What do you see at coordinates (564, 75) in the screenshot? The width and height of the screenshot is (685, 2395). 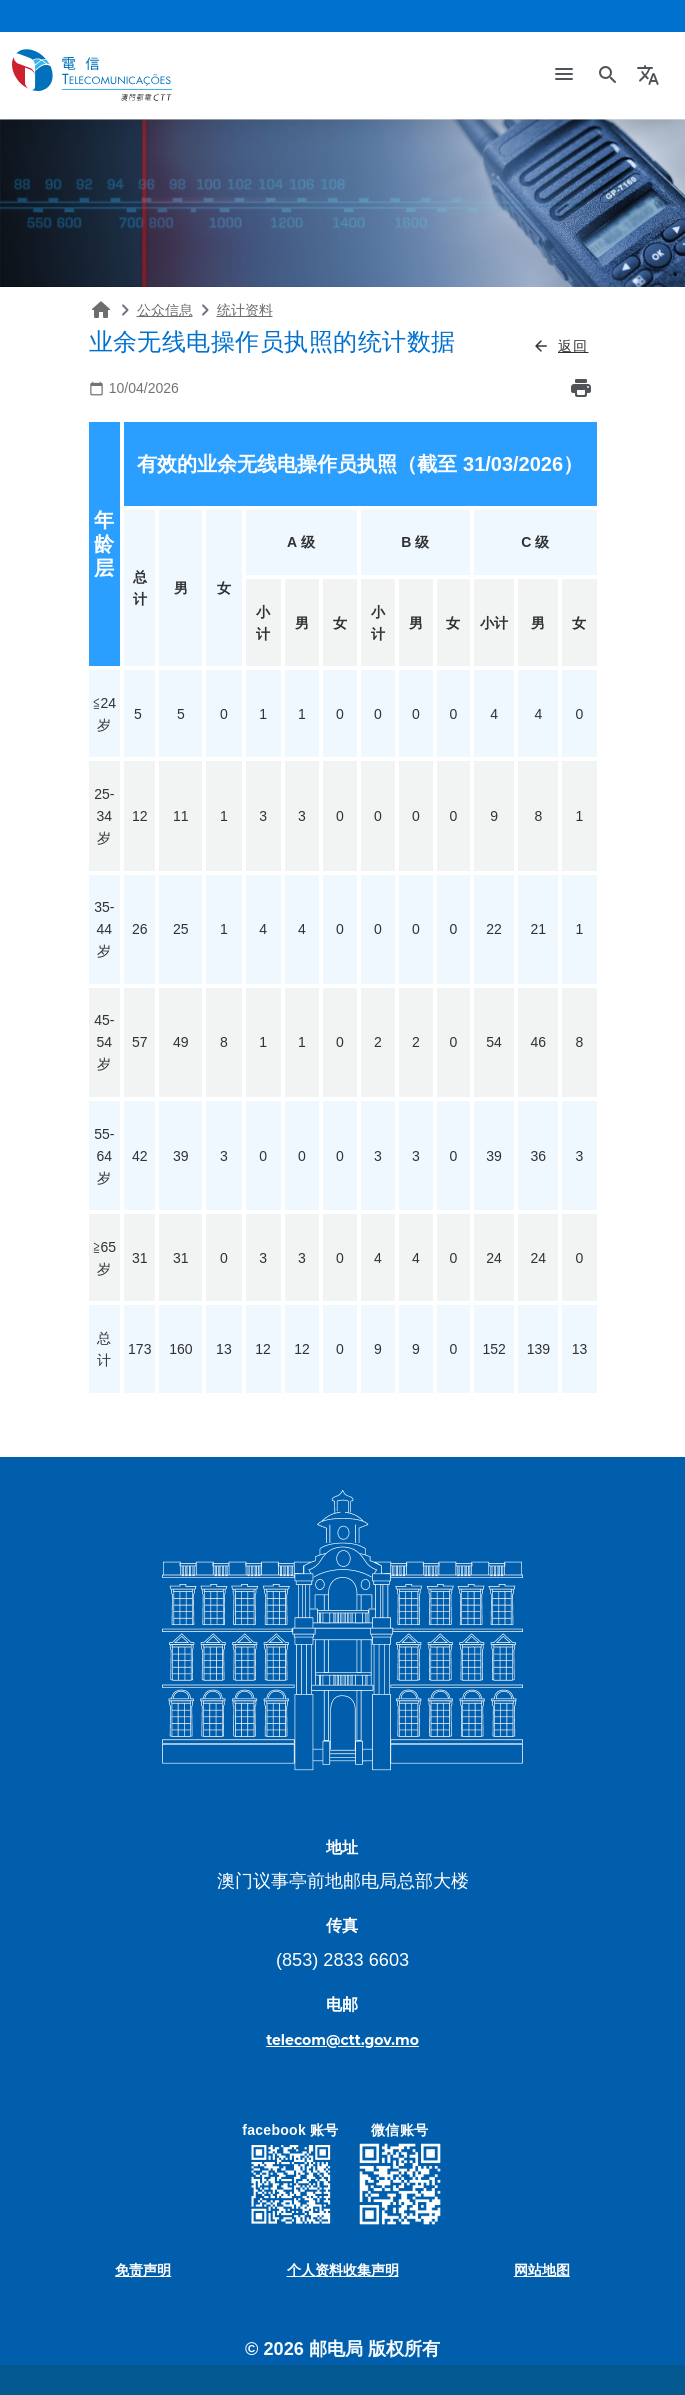 I see `[Toggle navigation]` at bounding box center [564, 75].